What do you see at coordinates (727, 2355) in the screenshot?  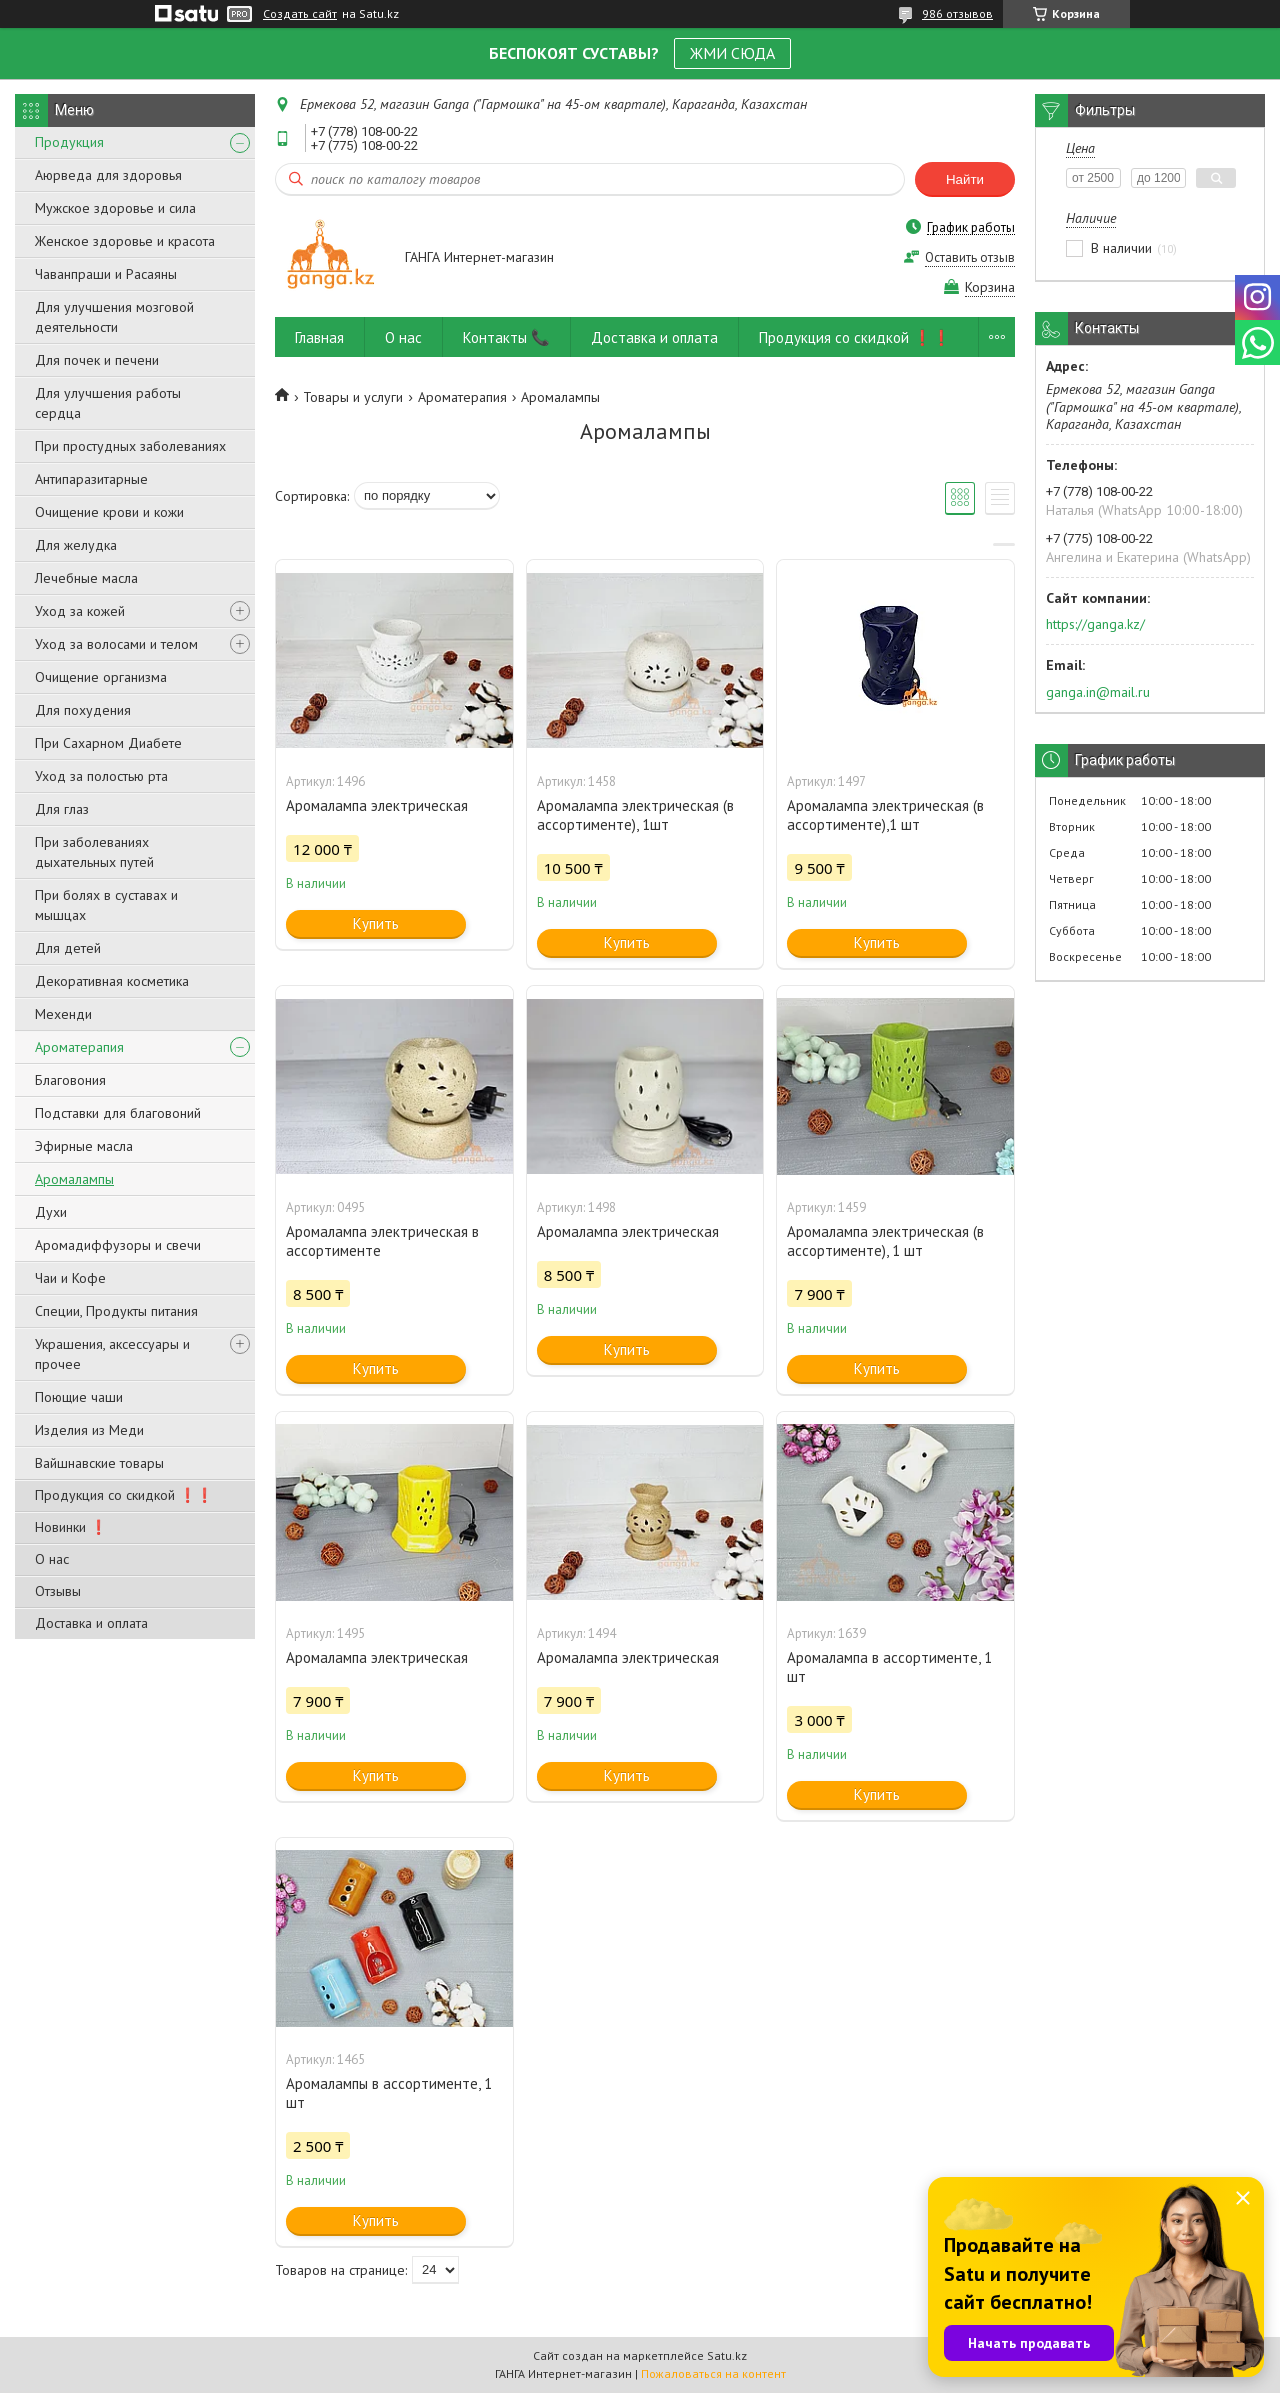 I see `Satu.kz` at bounding box center [727, 2355].